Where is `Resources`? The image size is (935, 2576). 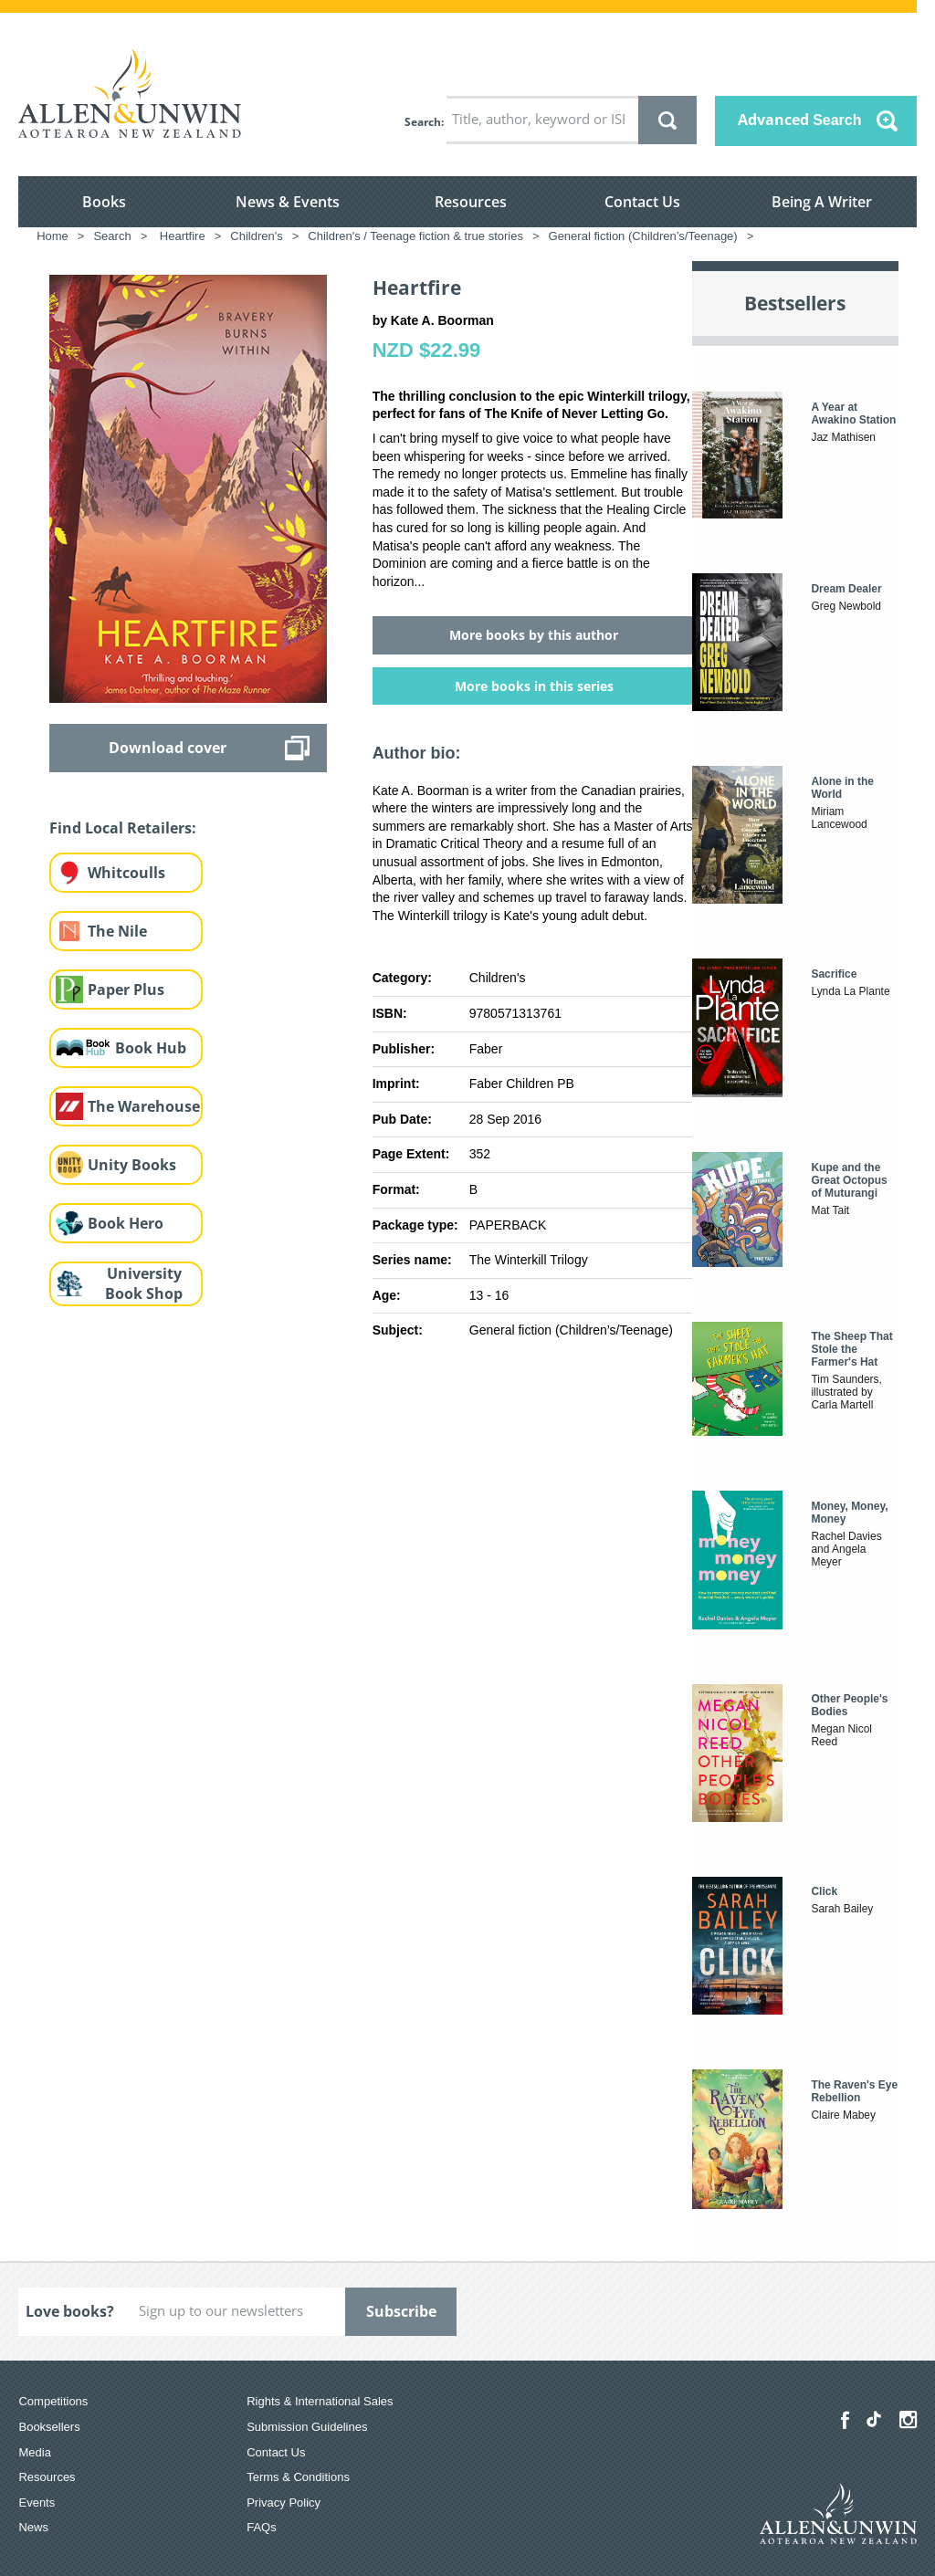
Resources is located at coordinates (471, 202).